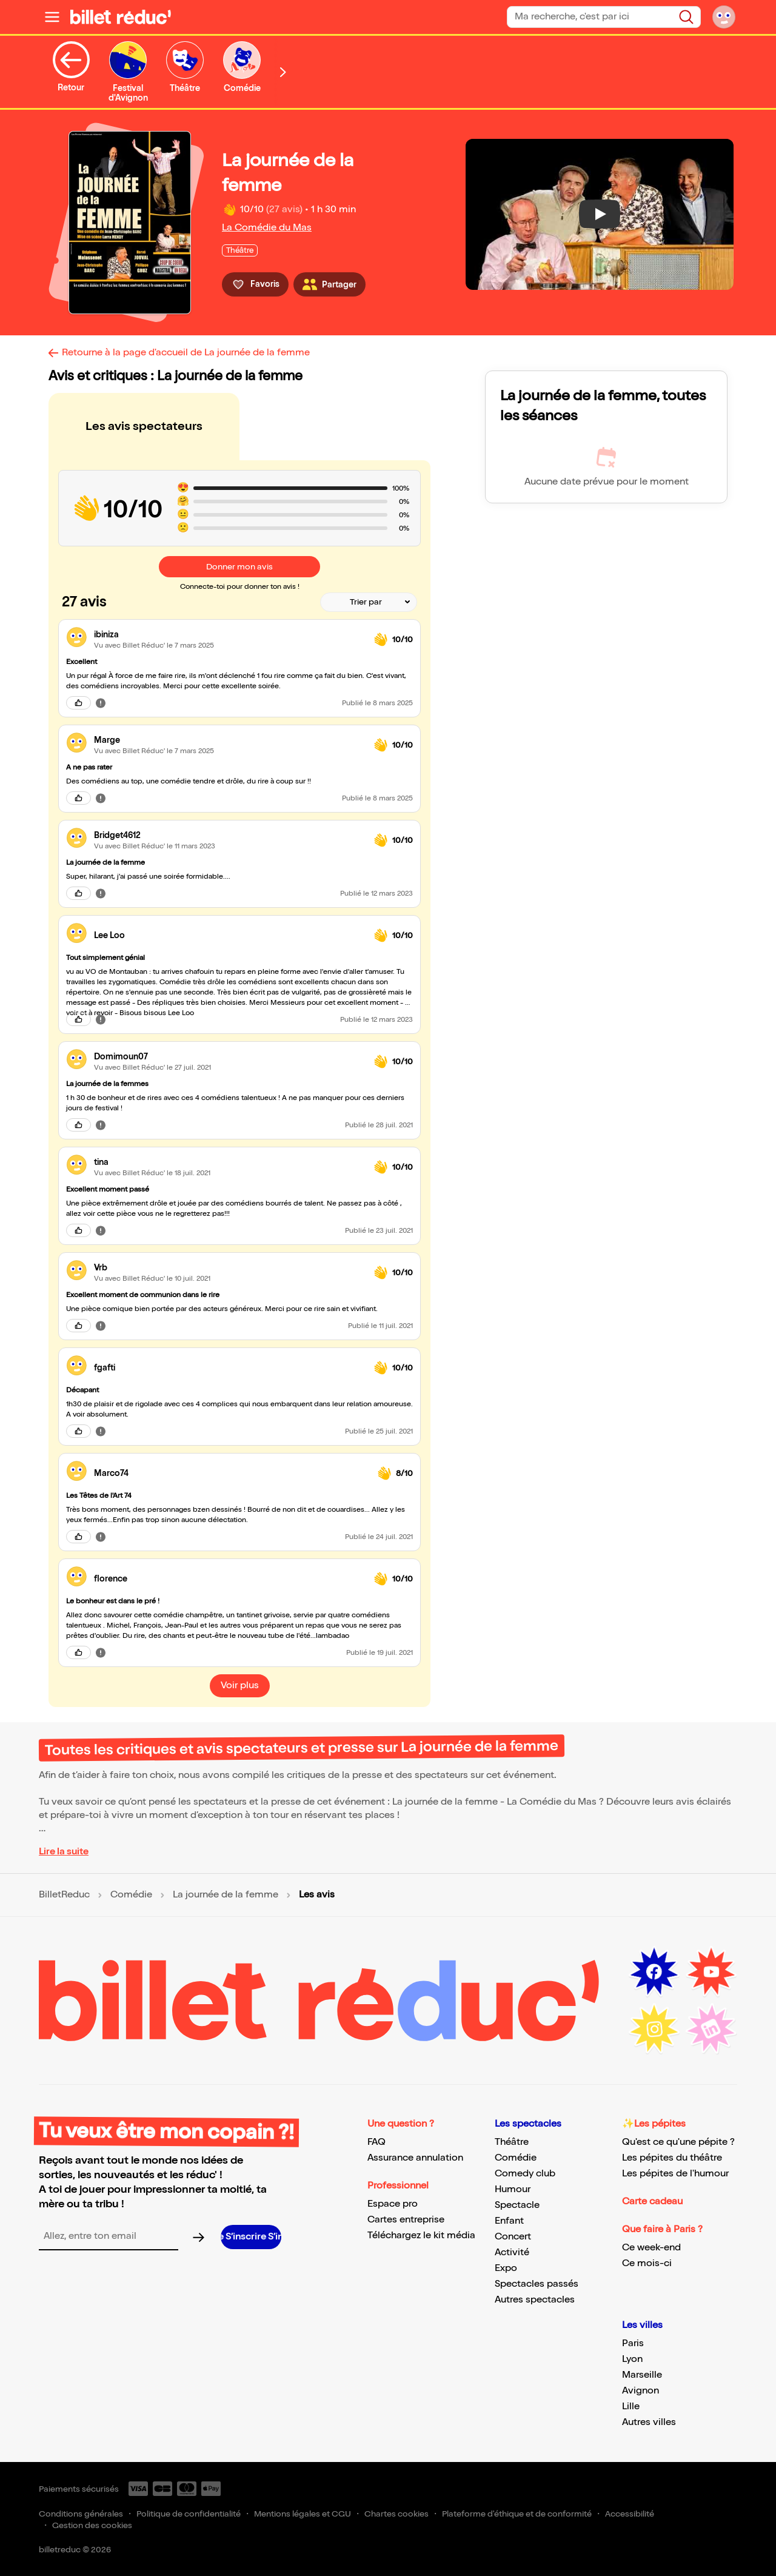 The image size is (776, 2576). Describe the element at coordinates (535, 2300) in the screenshot. I see `Autres spectacles` at that location.